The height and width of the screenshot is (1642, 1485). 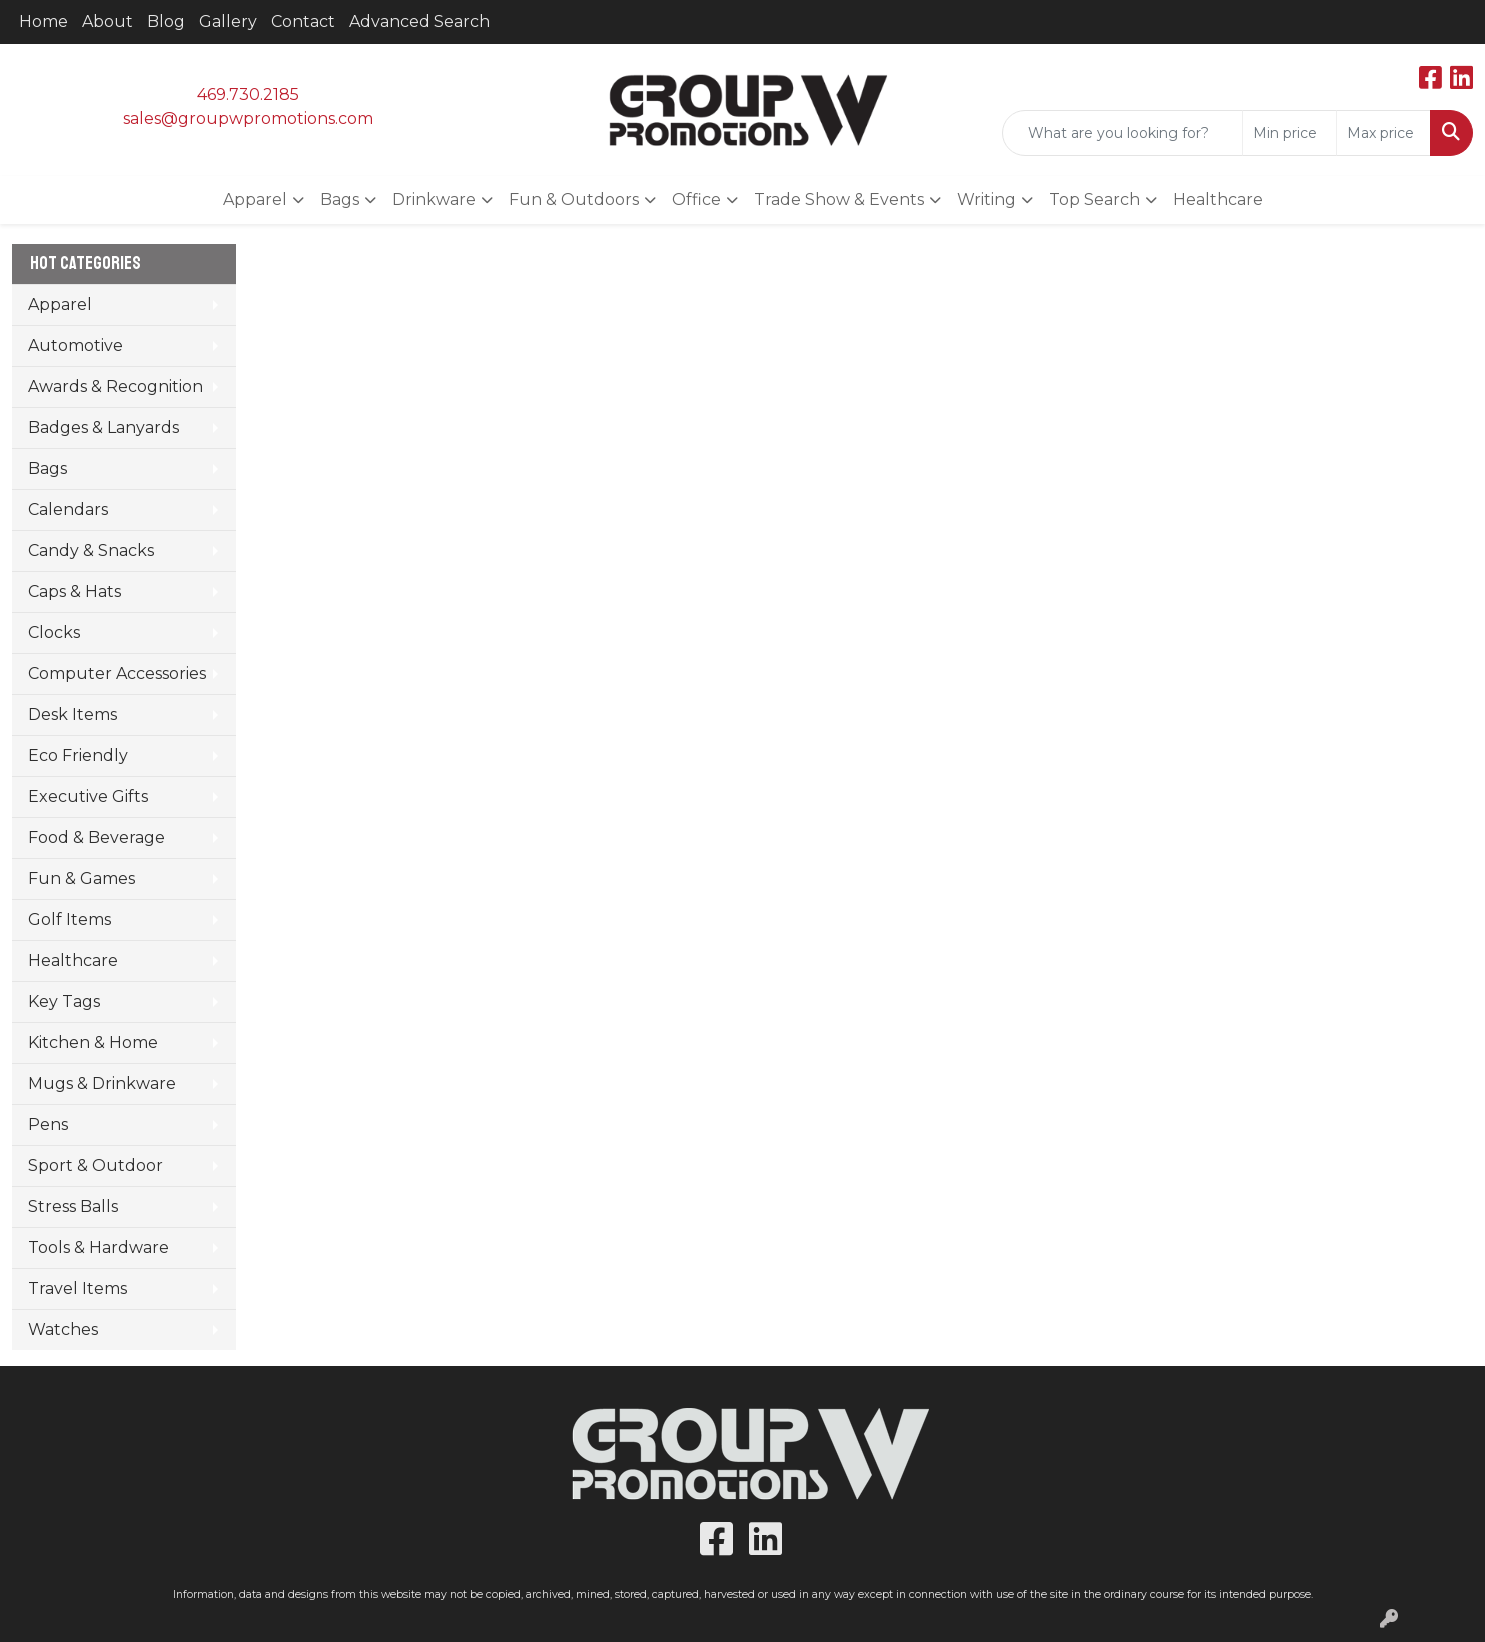 What do you see at coordinates (64, 1001) in the screenshot?
I see `Key Tags` at bounding box center [64, 1001].